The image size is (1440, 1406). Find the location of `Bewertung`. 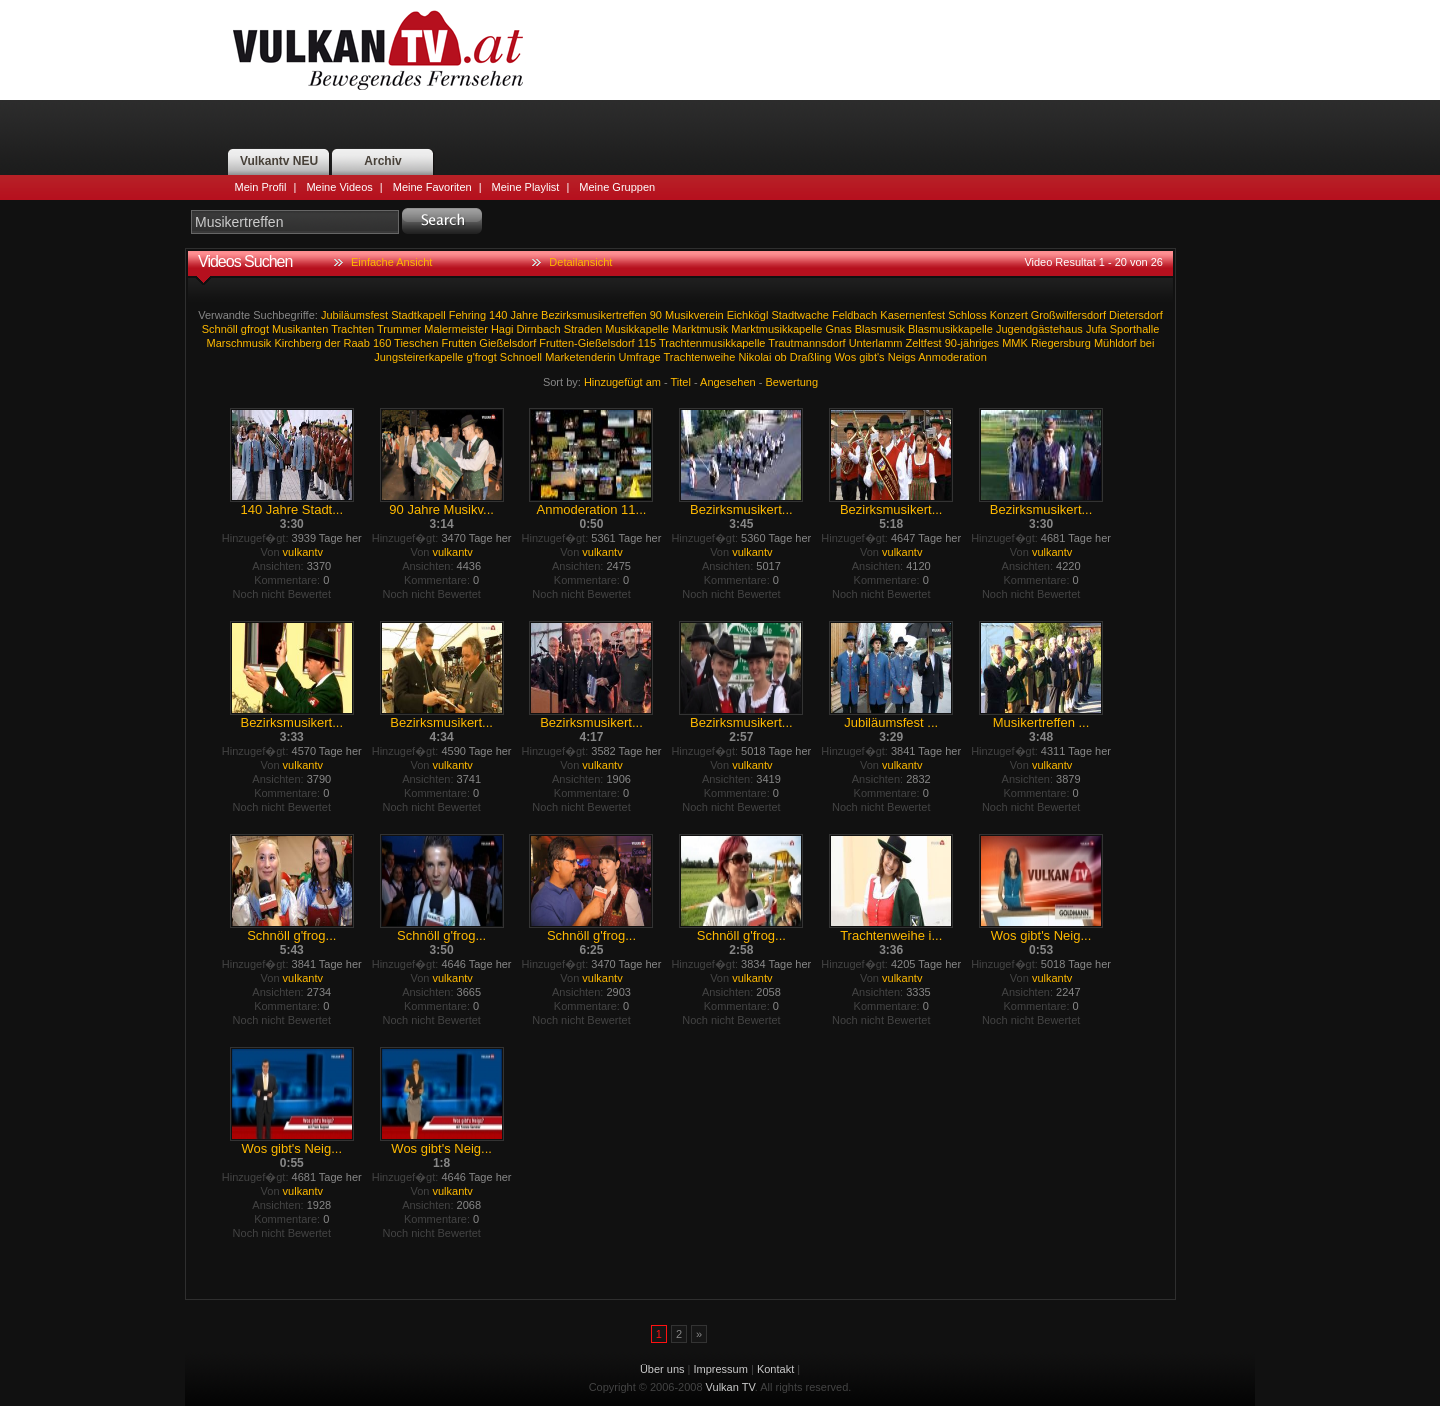

Bewertung is located at coordinates (792, 382).